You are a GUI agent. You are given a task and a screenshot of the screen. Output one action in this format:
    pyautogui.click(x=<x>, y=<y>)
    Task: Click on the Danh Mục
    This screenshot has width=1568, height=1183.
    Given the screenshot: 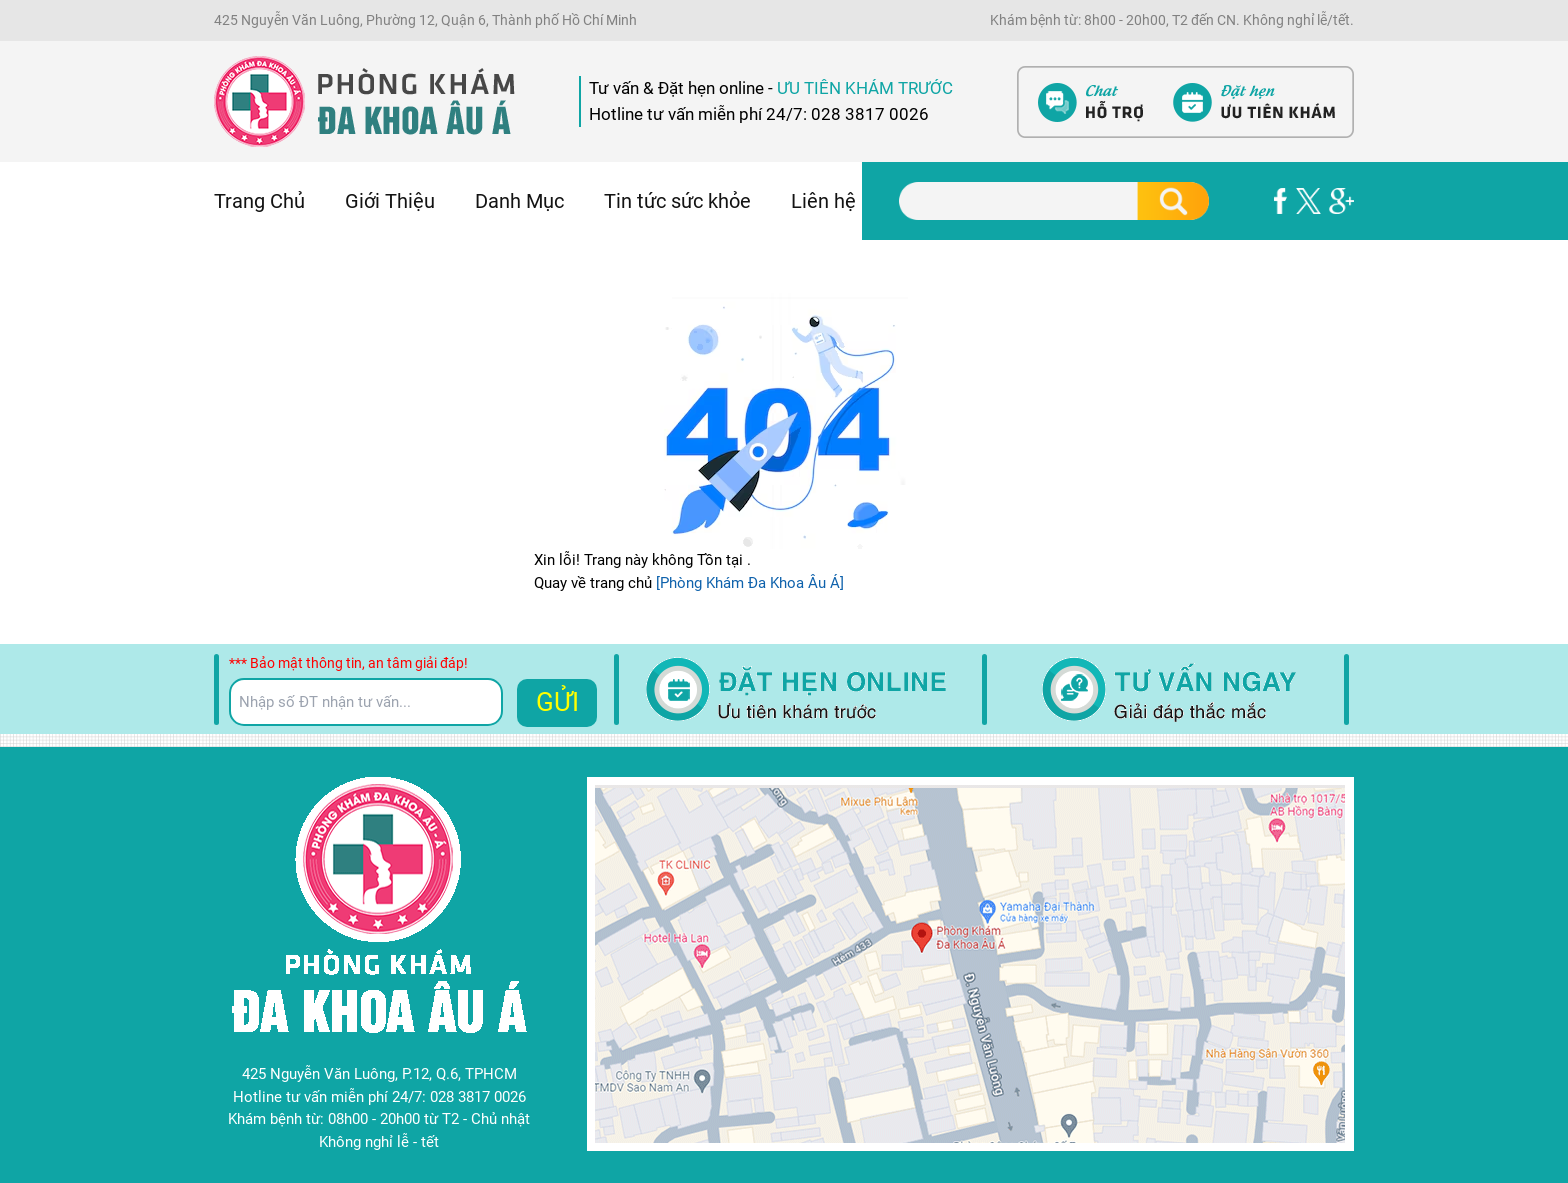 What is the action you would take?
    pyautogui.click(x=519, y=201)
    